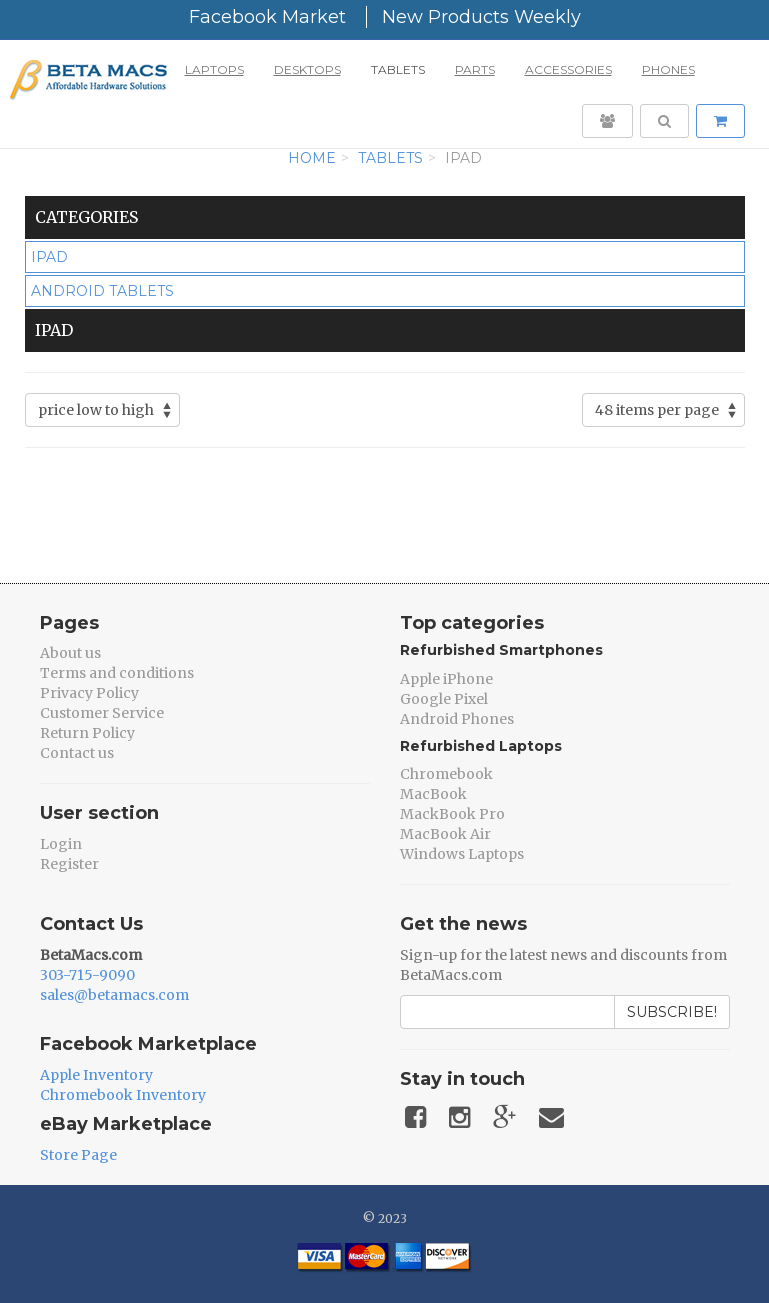 The image size is (769, 1303). What do you see at coordinates (69, 864) in the screenshot?
I see `Register` at bounding box center [69, 864].